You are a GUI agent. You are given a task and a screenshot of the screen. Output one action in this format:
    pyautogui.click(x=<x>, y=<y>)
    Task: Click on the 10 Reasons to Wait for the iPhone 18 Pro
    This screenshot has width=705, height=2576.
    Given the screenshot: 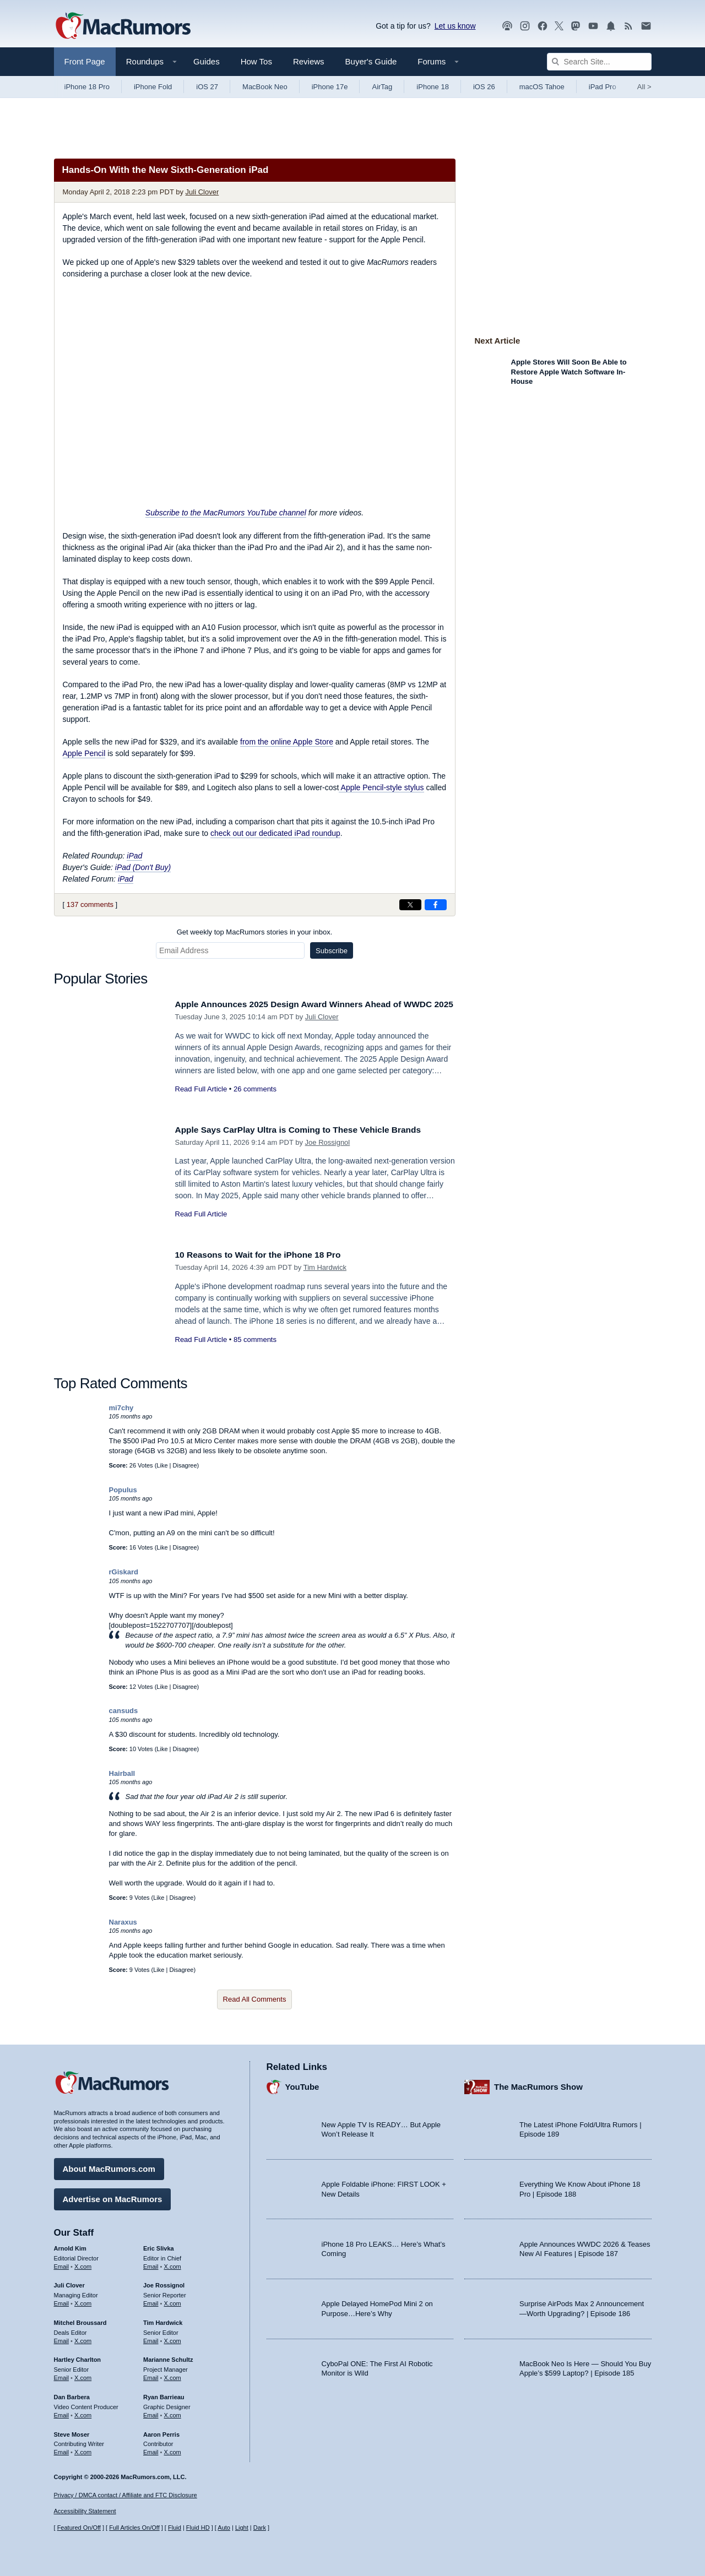 What is the action you would take?
    pyautogui.click(x=266, y=1254)
    